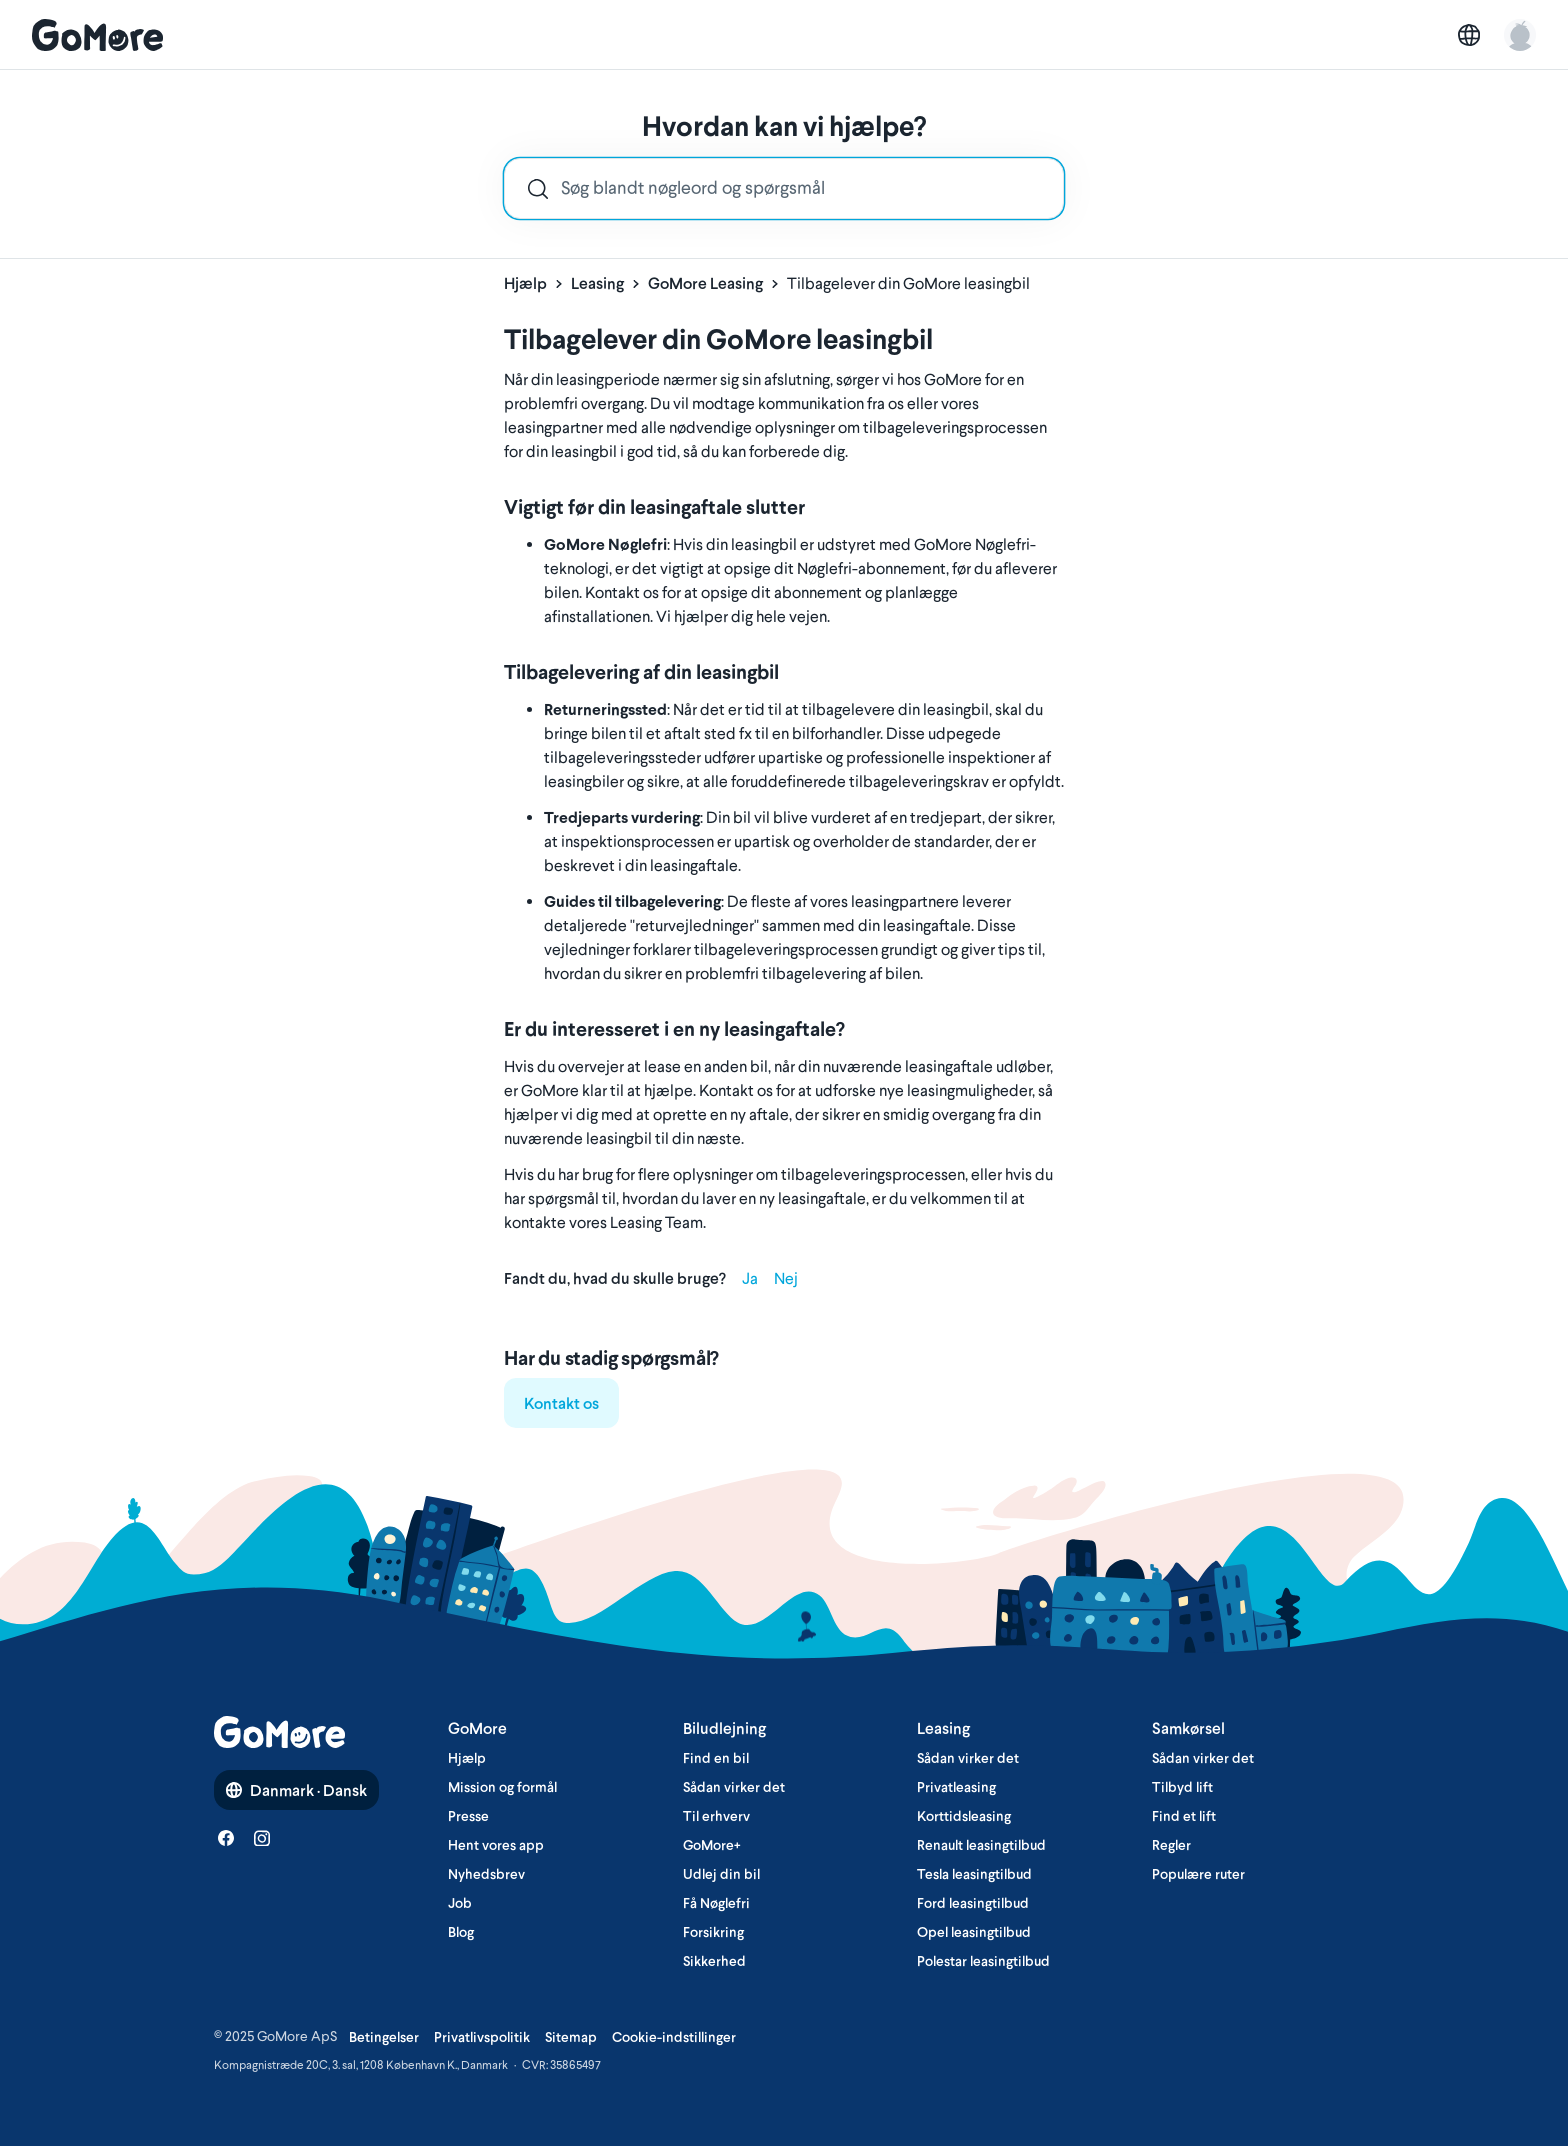 Image resolution: width=1568 pixels, height=2146 pixels. What do you see at coordinates (1182, 1787) in the screenshot?
I see `Tilbyd lift` at bounding box center [1182, 1787].